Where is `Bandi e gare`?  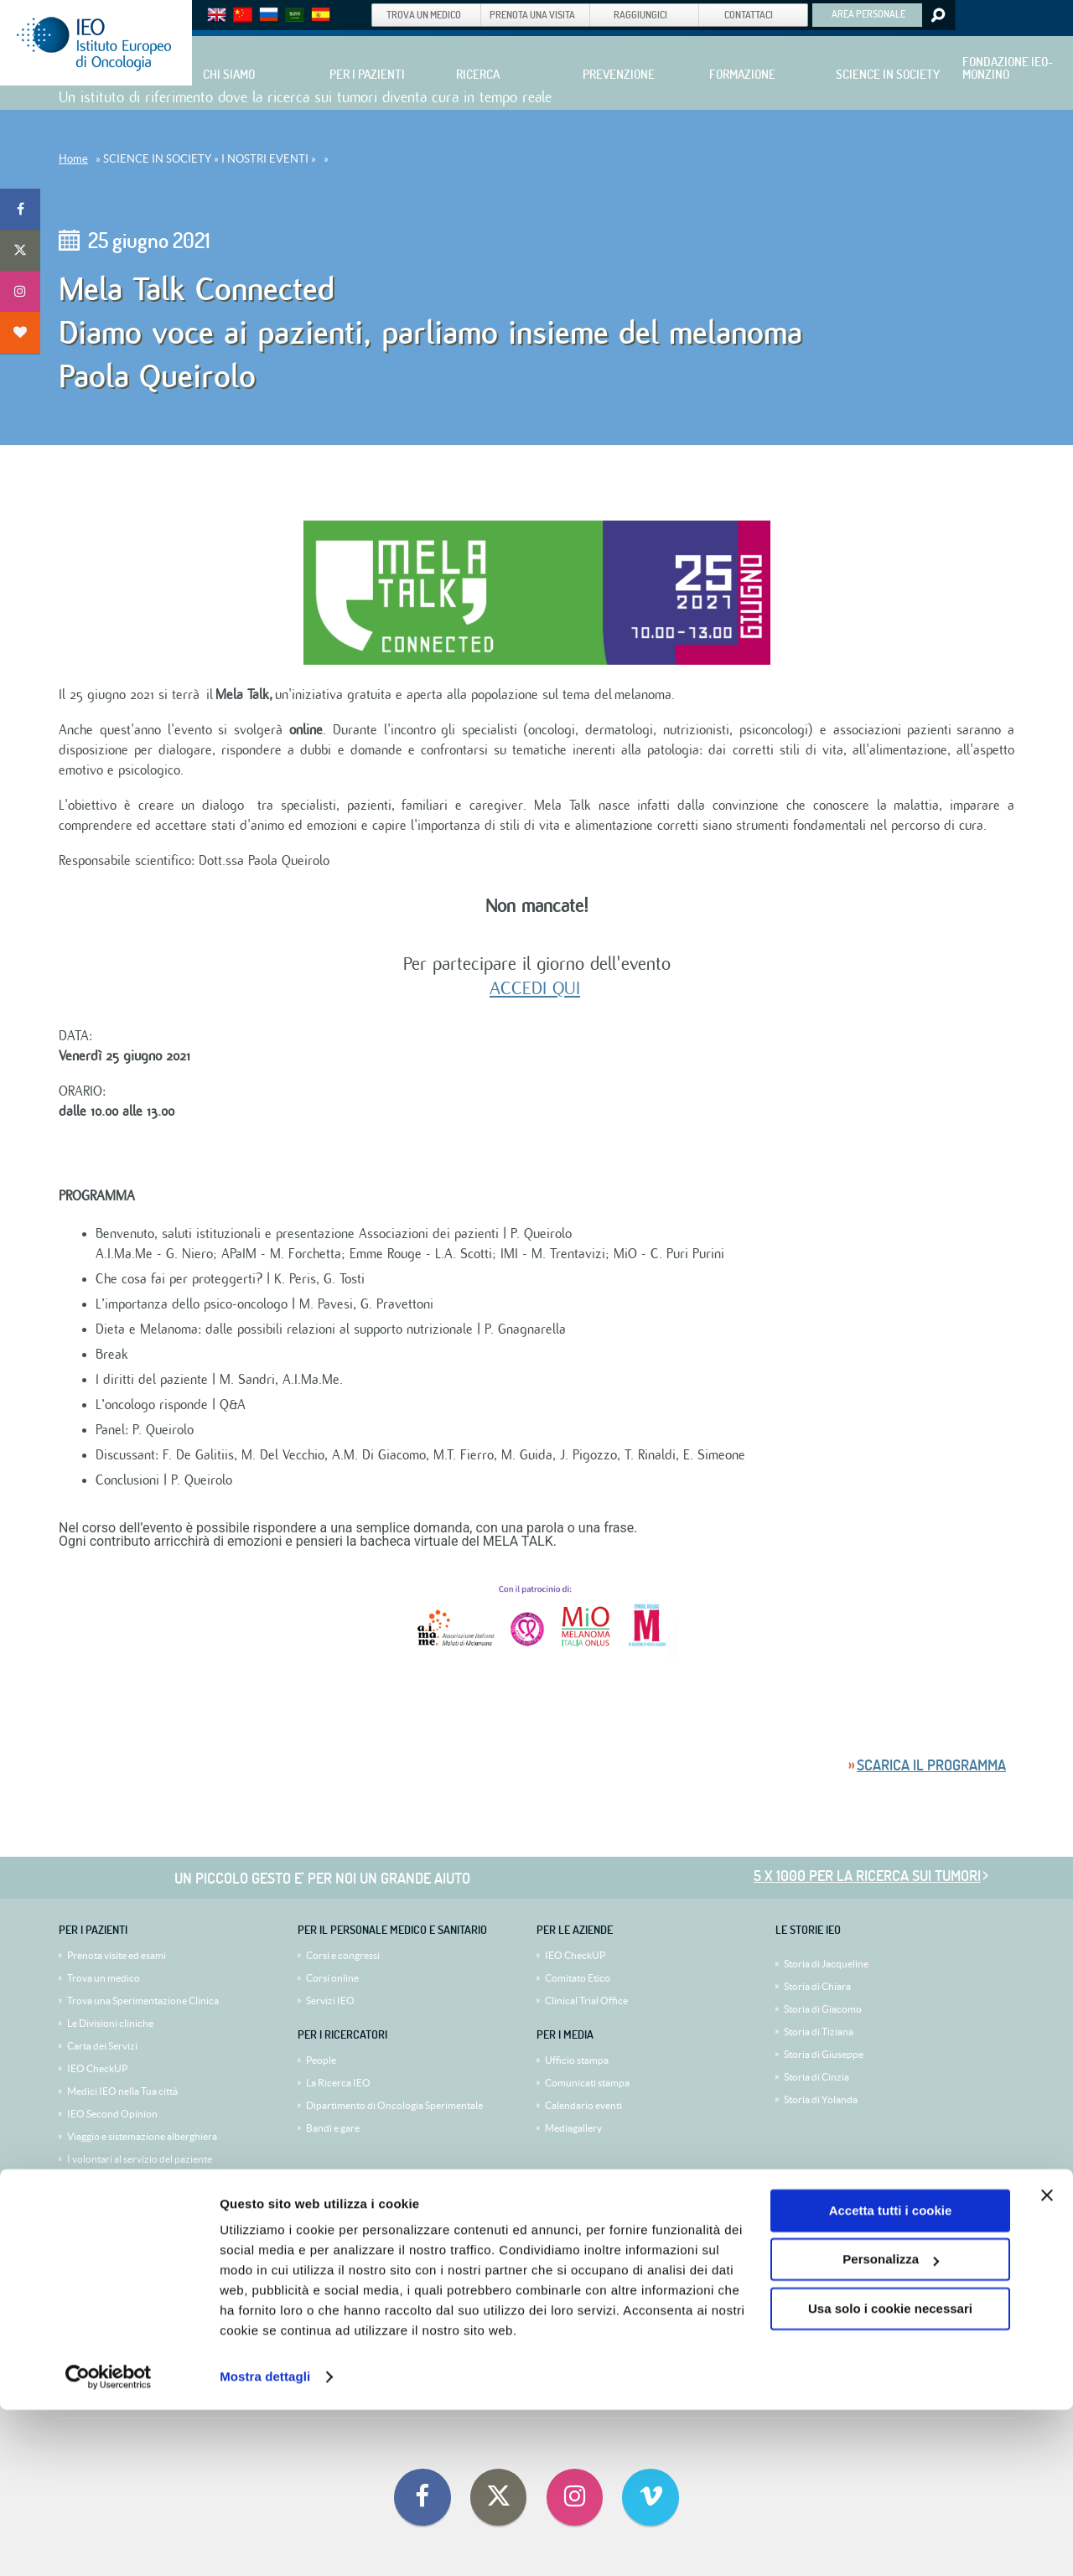
Bandi e gare is located at coordinates (333, 2127).